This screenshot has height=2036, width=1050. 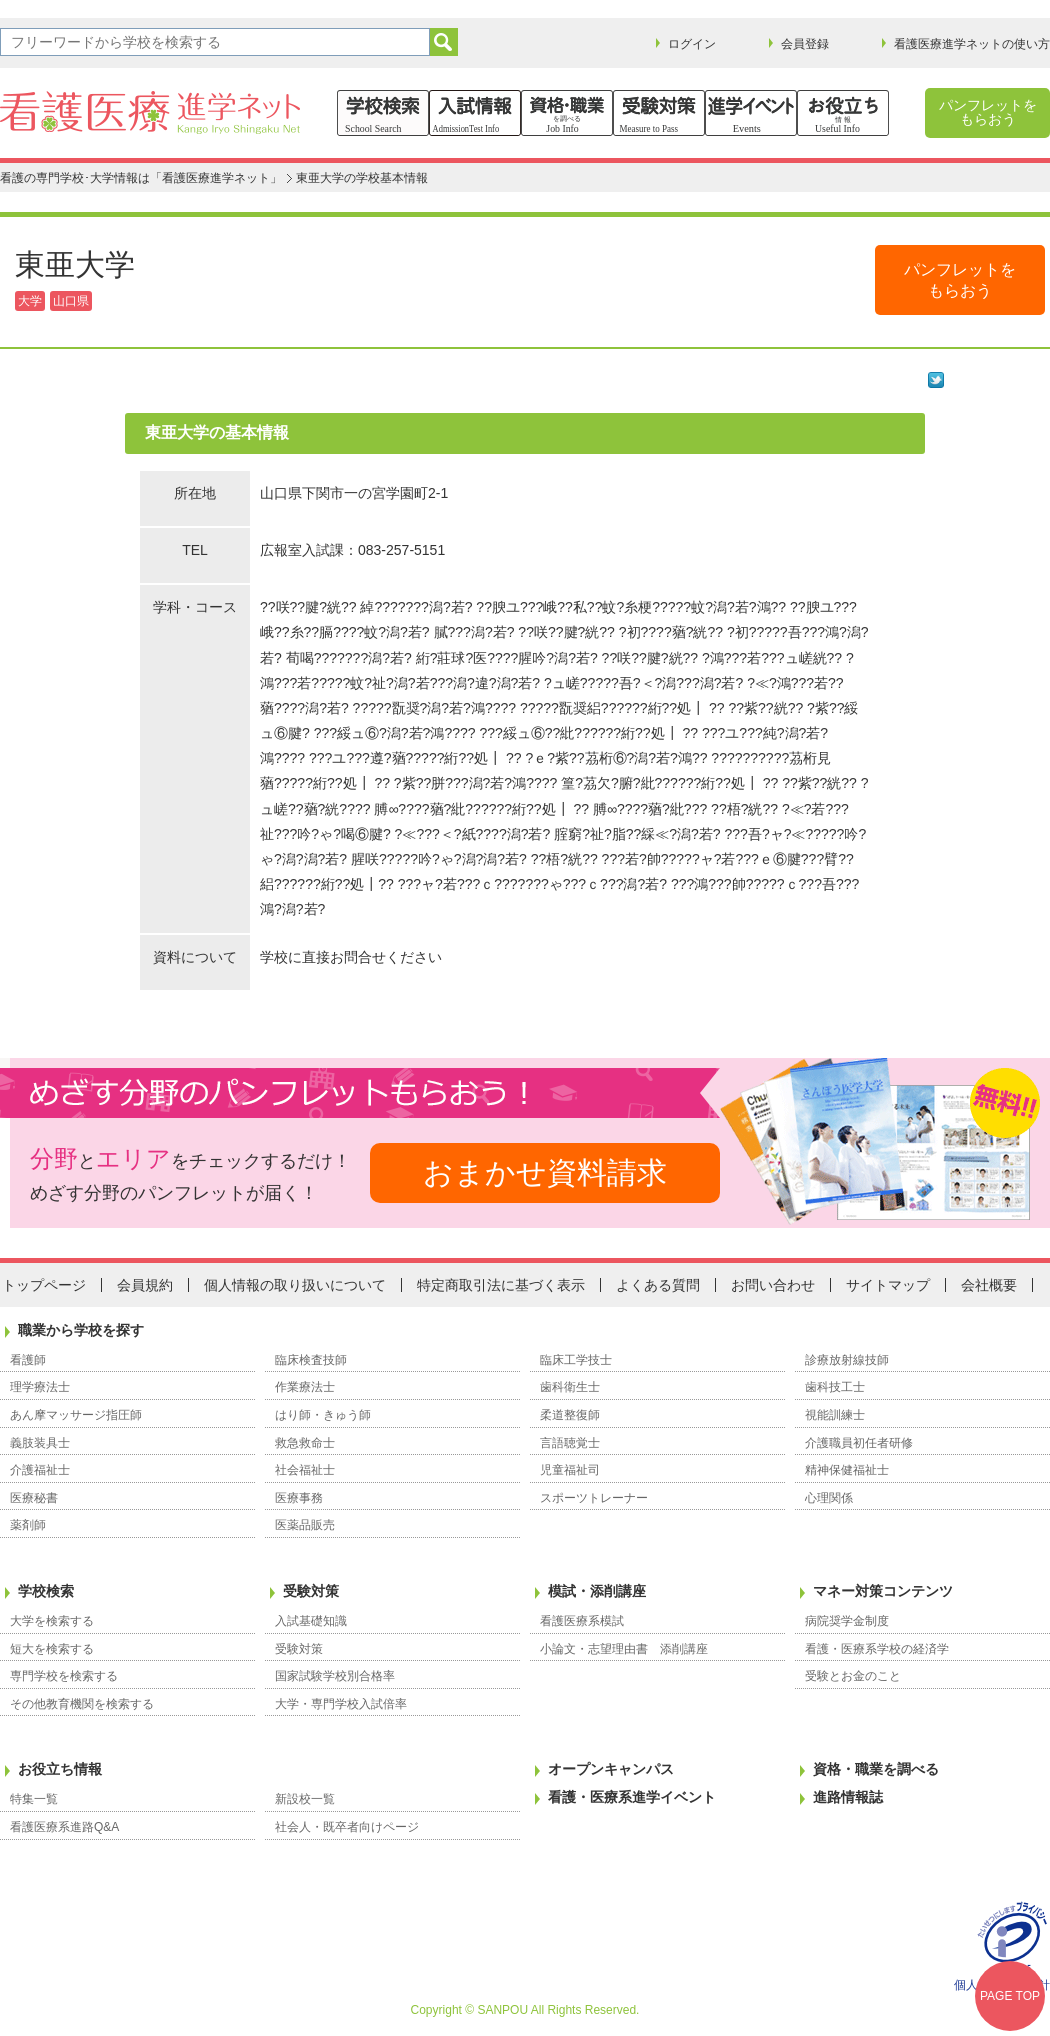 What do you see at coordinates (141, 178) in the screenshot?
I see `看護の専門学校･大学情報は「看護医療進学ネット」` at bounding box center [141, 178].